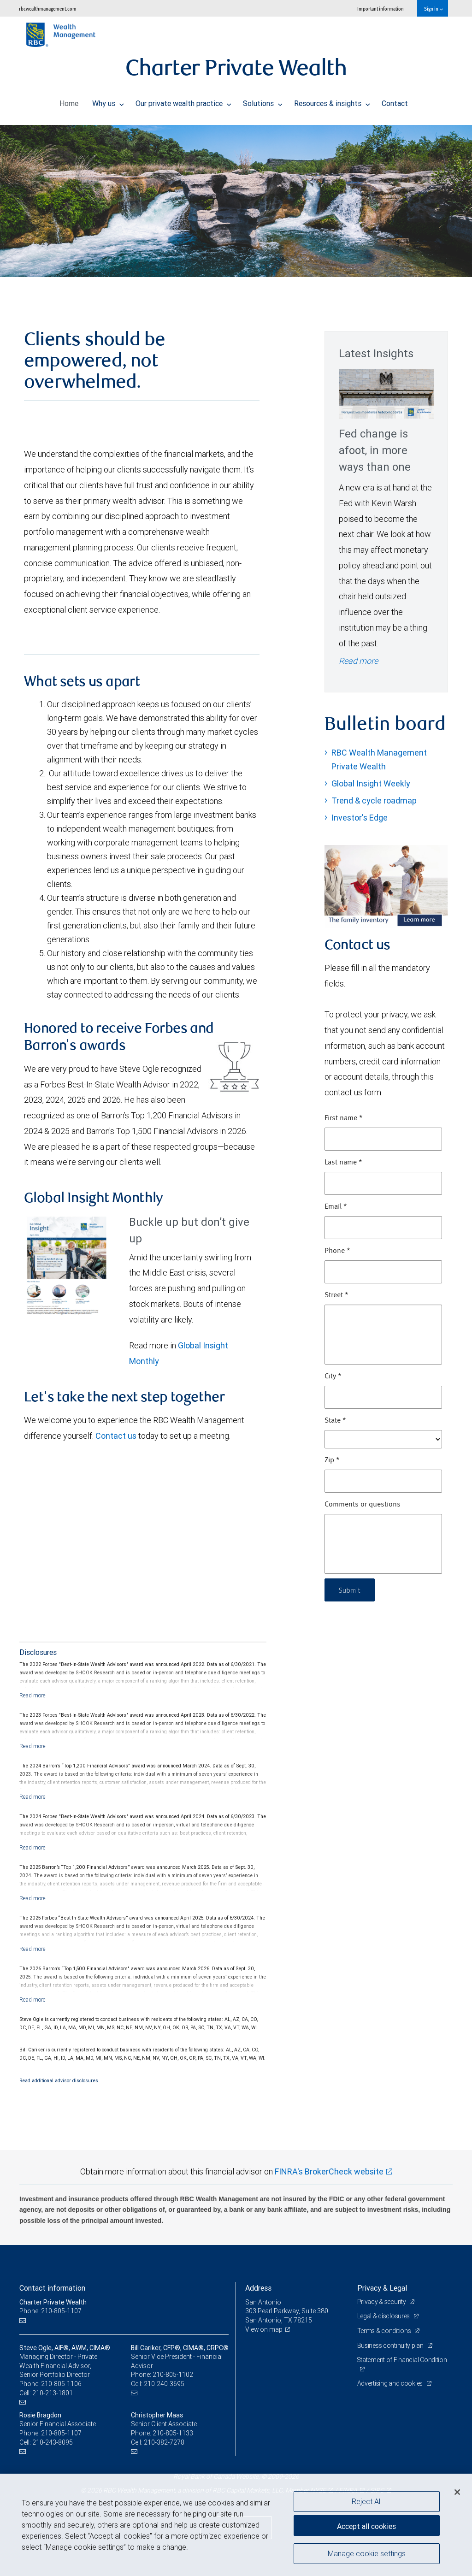 Image resolution: width=472 pixels, height=2576 pixels. What do you see at coordinates (68, 101) in the screenshot?
I see `Home` at bounding box center [68, 101].